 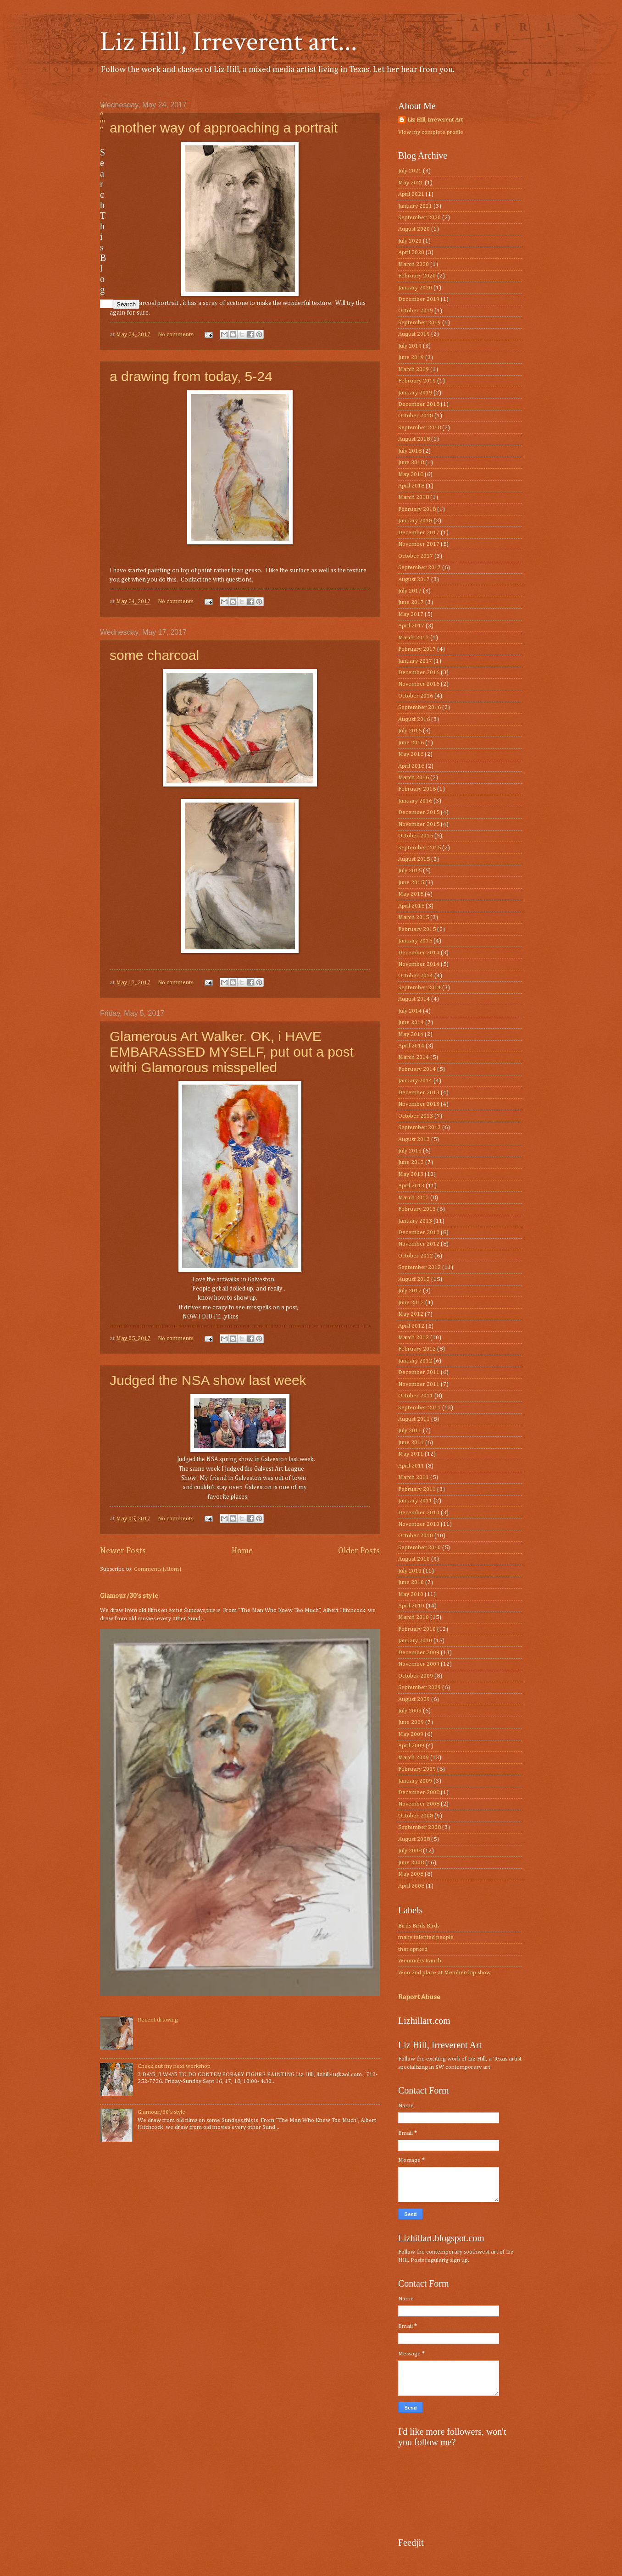 I want to click on June 2019, so click(x=411, y=357).